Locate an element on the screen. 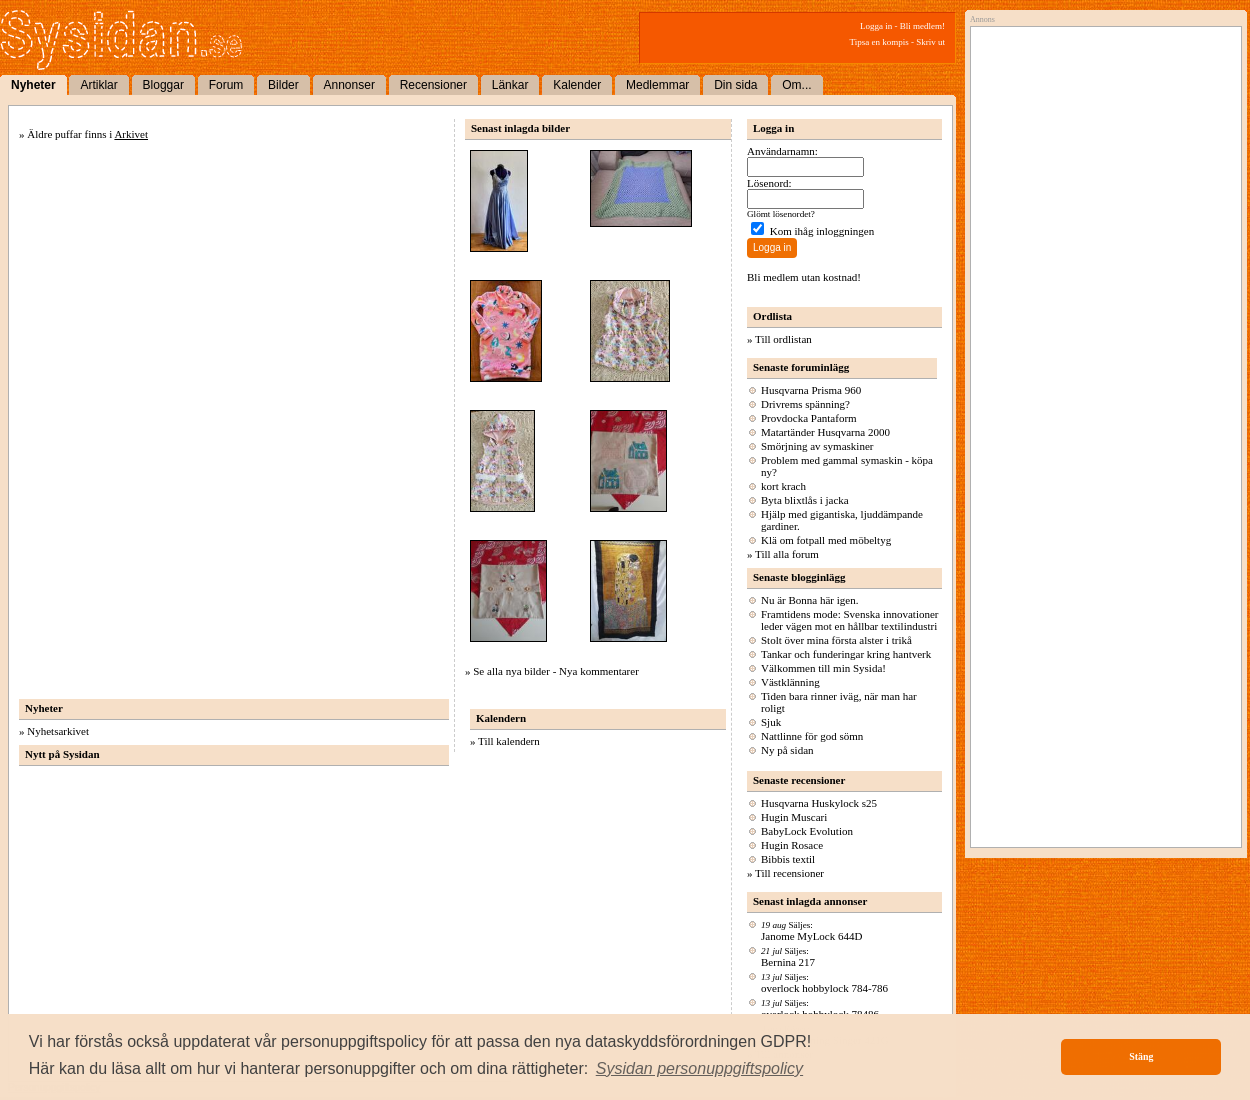  Västklänning is located at coordinates (790, 682).